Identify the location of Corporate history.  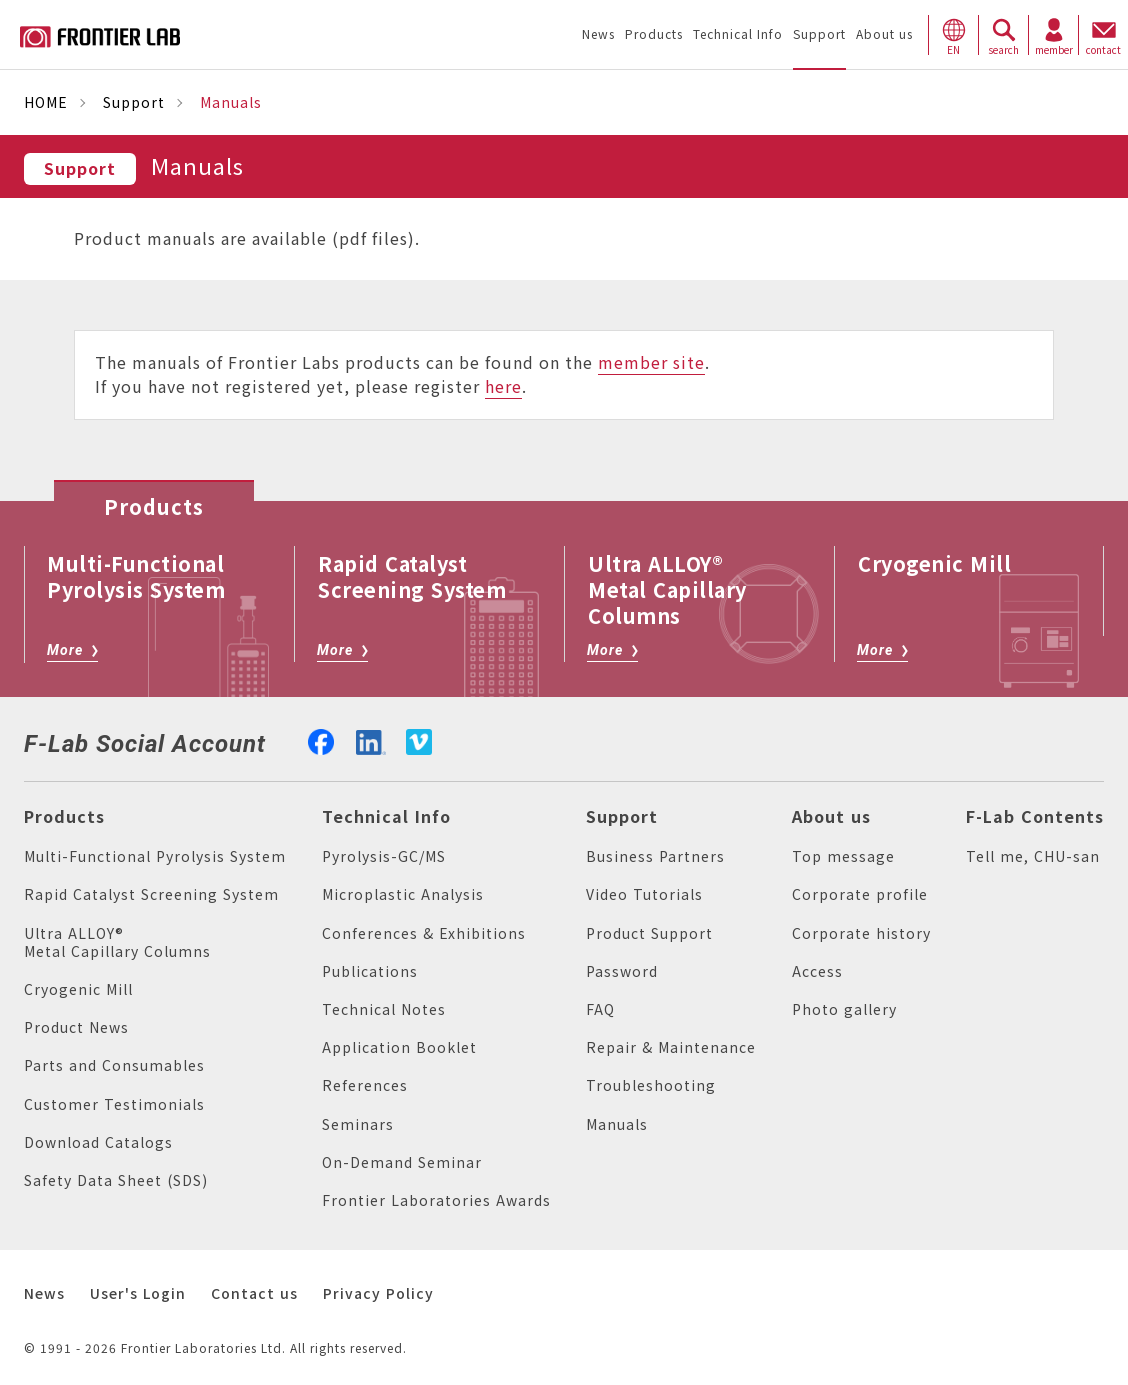
(861, 933).